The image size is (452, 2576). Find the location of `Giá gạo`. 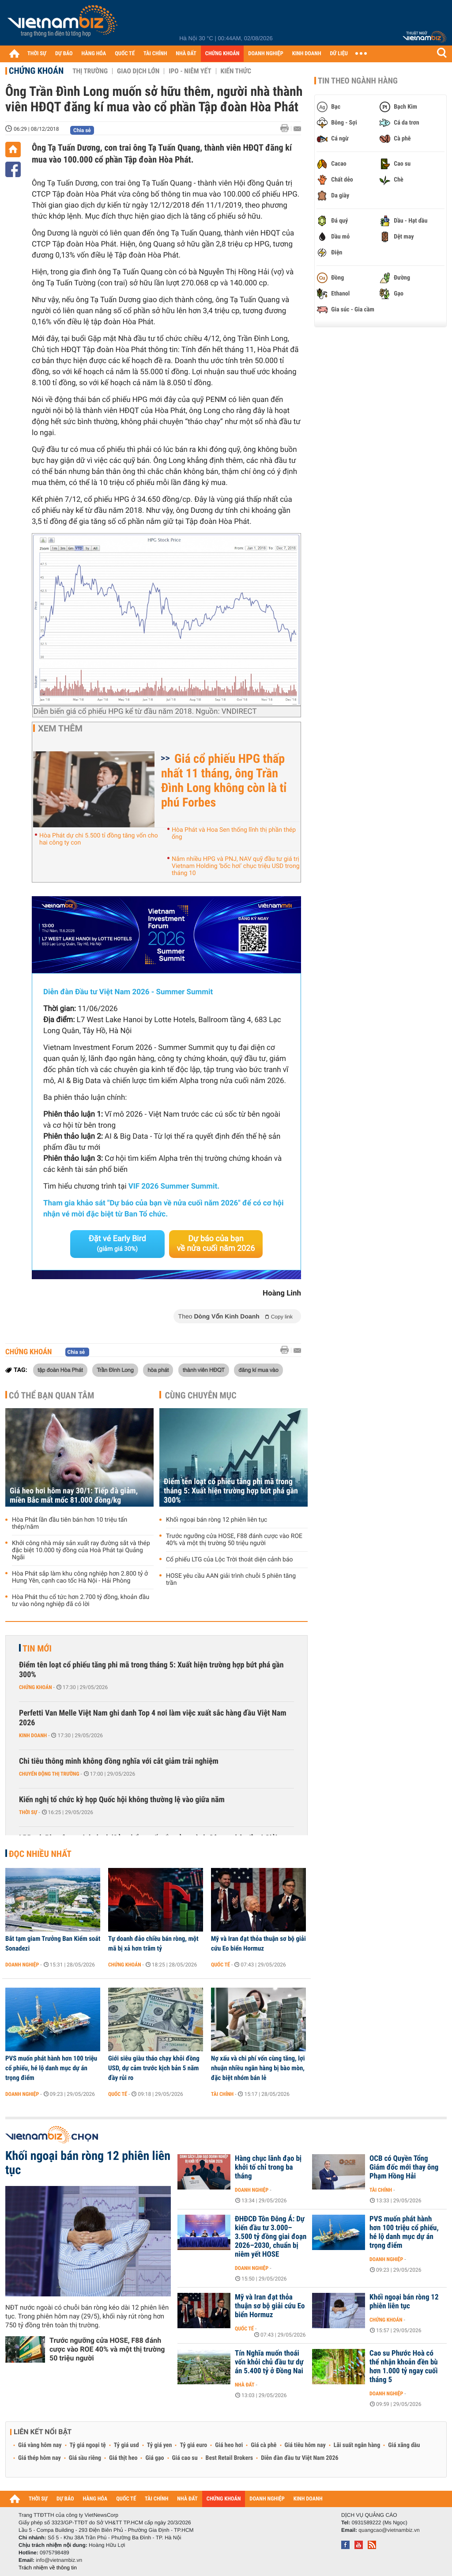

Giá gạo is located at coordinates (154, 2458).